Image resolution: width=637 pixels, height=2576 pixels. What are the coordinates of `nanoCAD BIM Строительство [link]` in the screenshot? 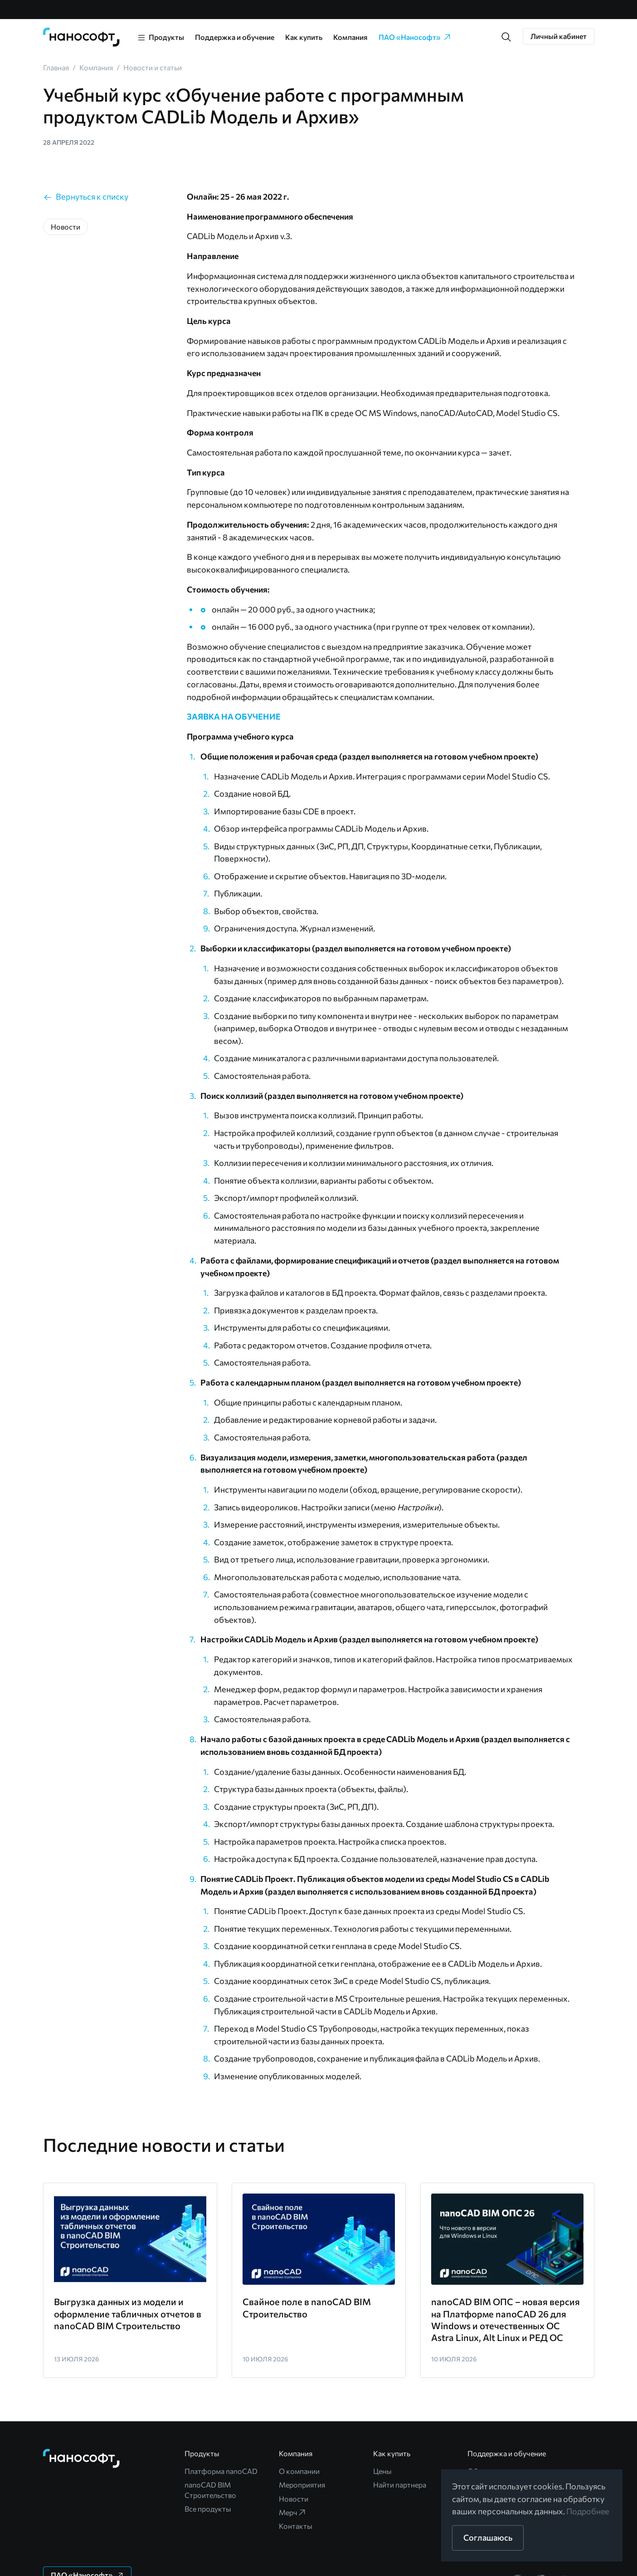 It's located at (210, 2489).